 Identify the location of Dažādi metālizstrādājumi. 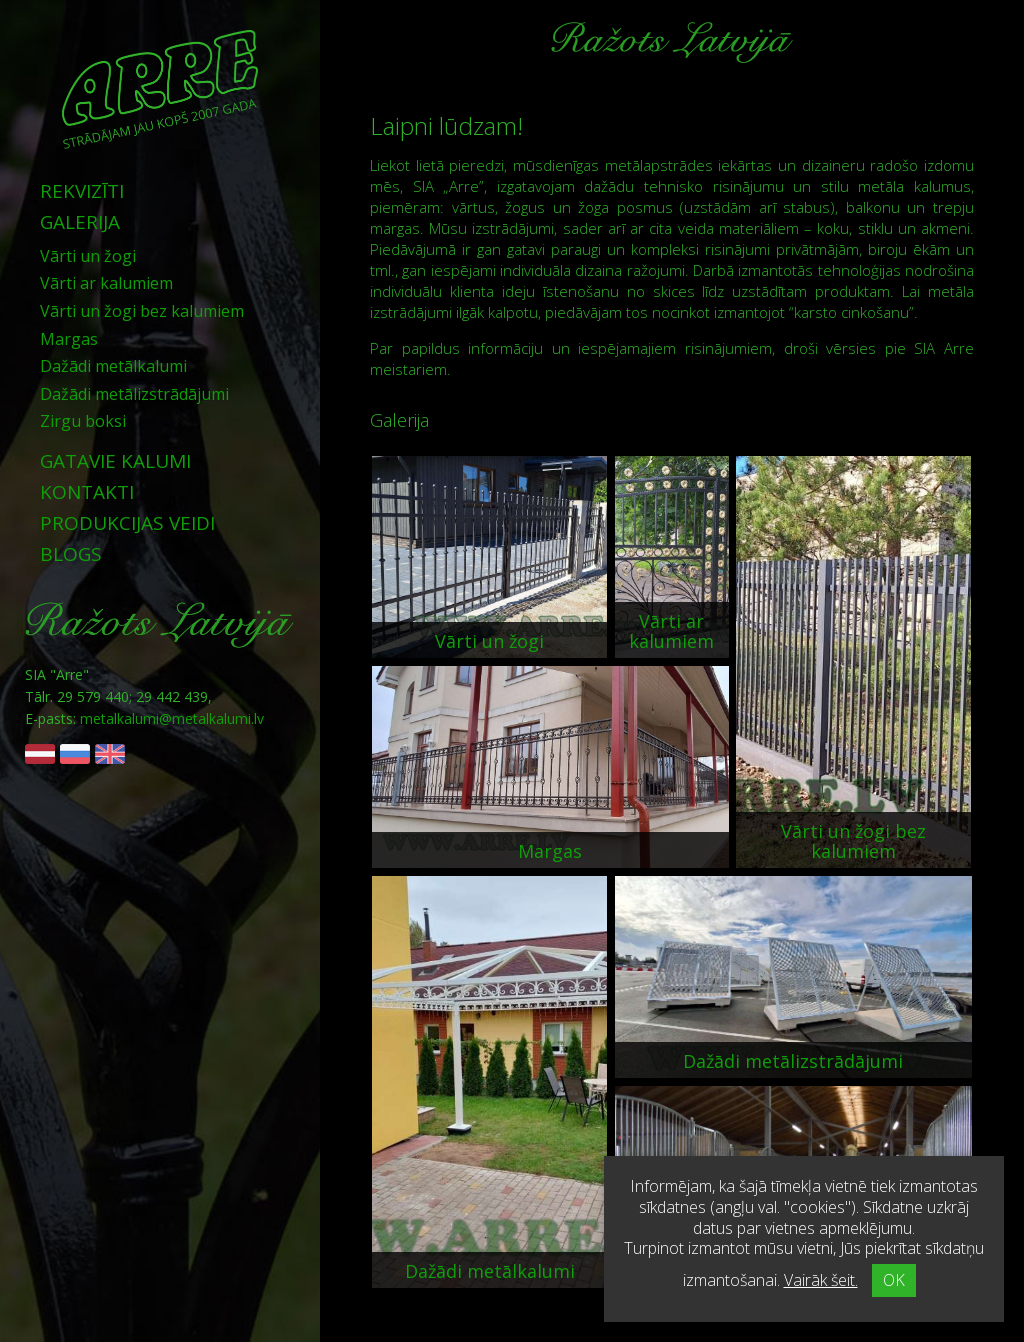
(134, 394).